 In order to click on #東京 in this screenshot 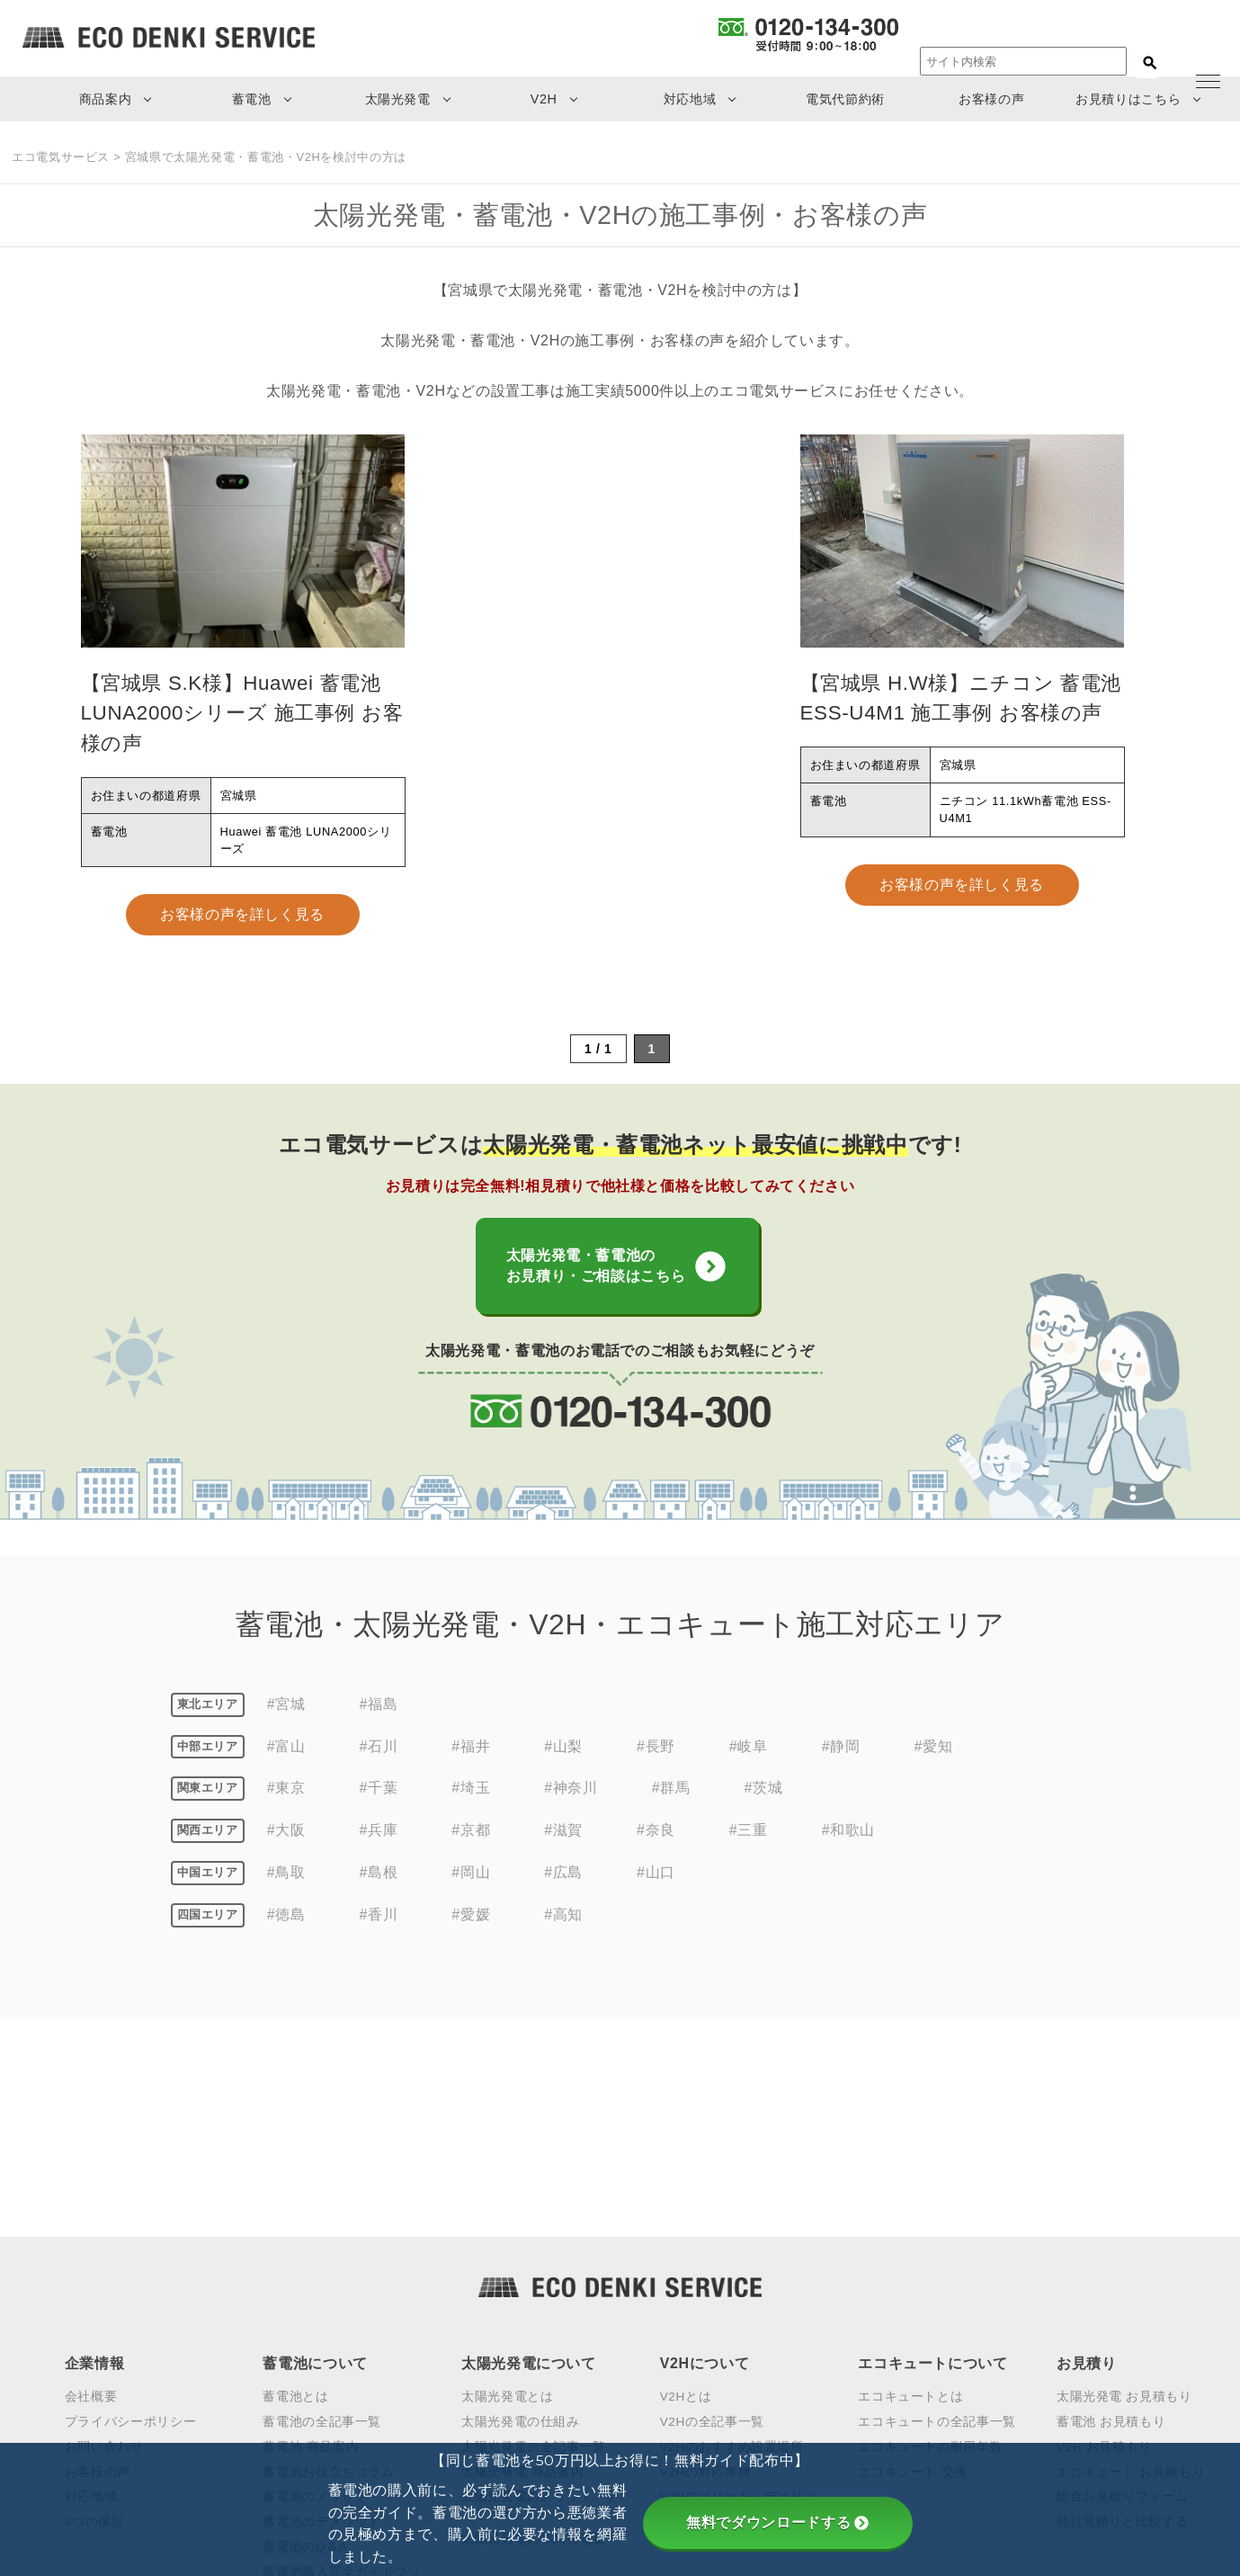, I will do `click(286, 1808)`.